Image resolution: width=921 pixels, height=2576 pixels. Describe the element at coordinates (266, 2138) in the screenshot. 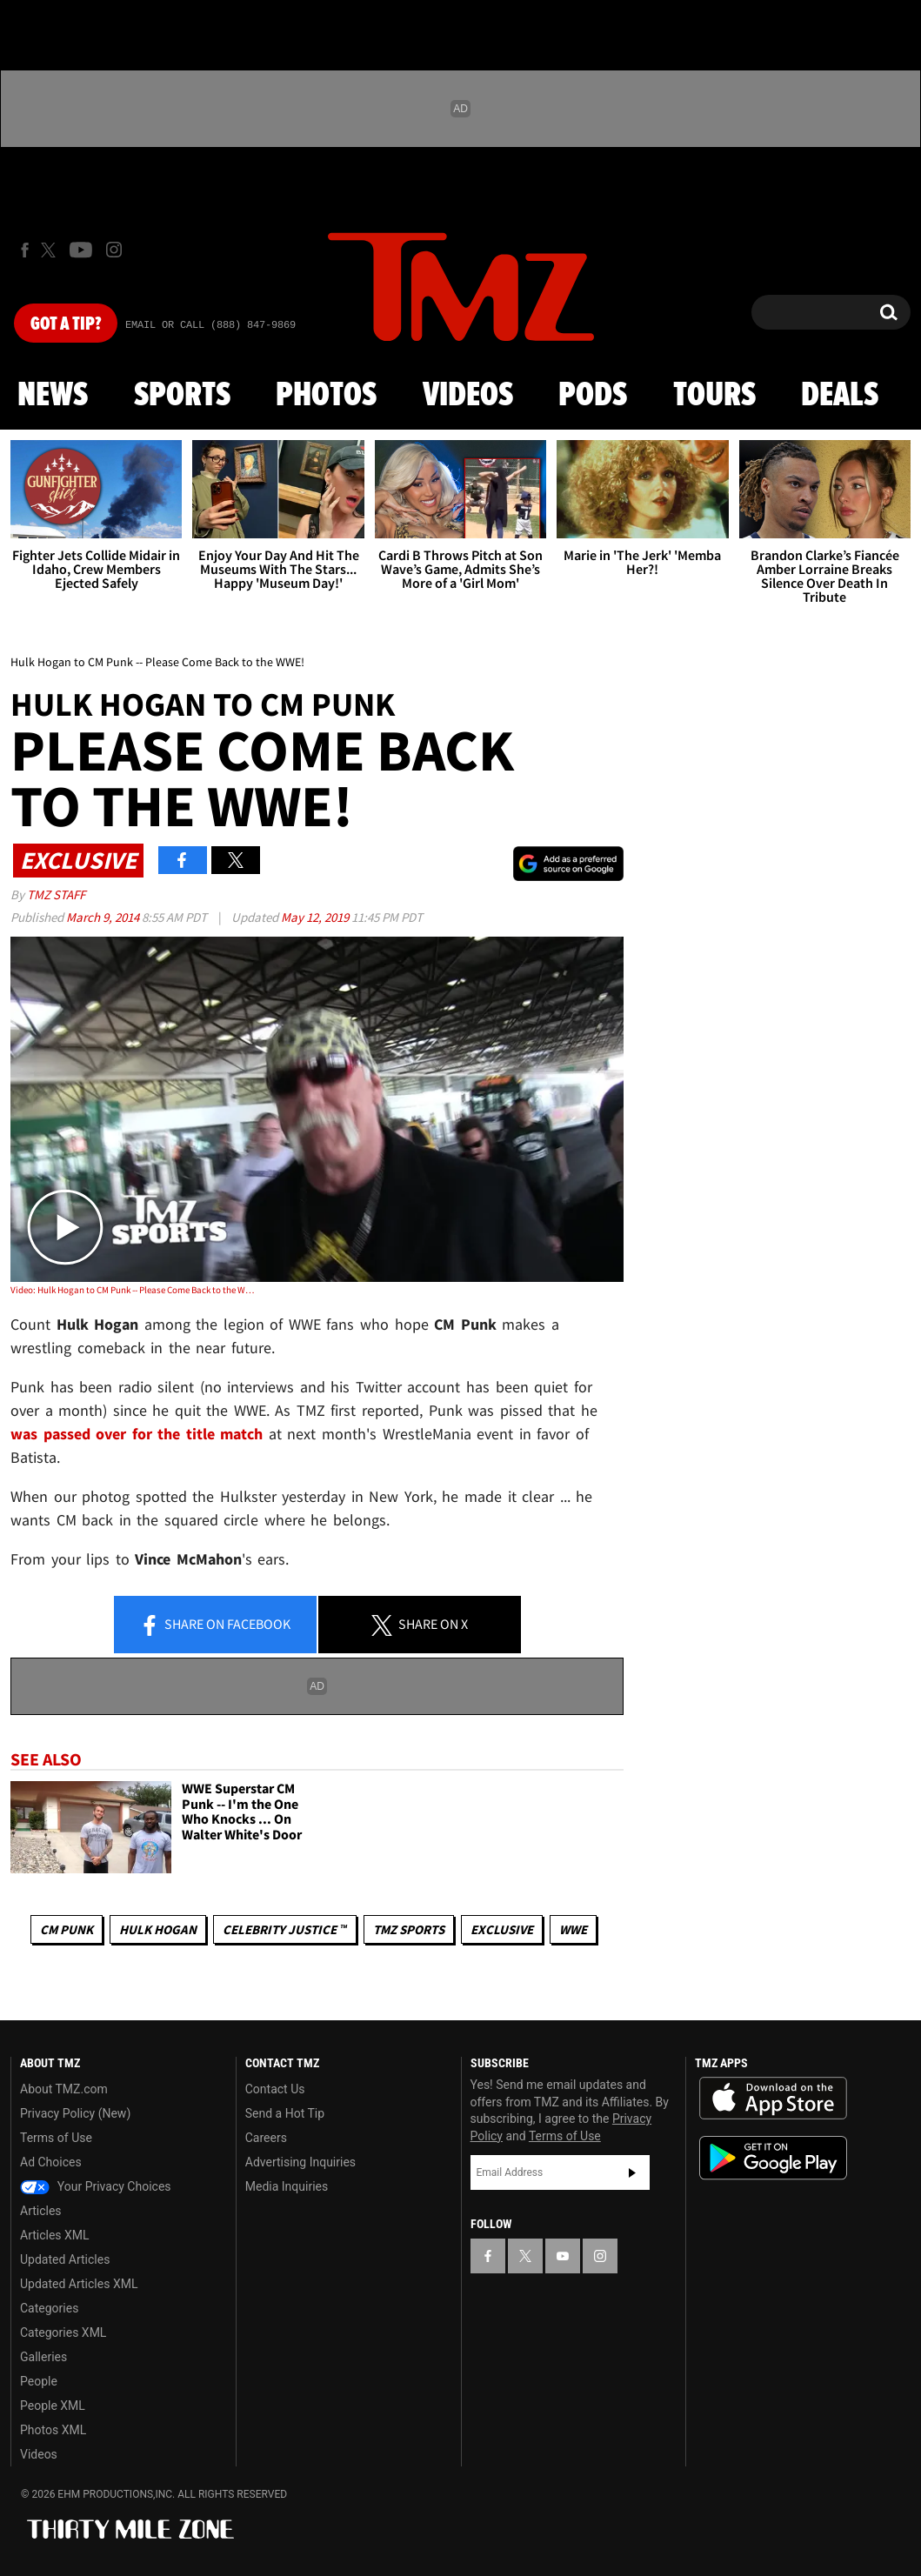

I see `Careers` at that location.